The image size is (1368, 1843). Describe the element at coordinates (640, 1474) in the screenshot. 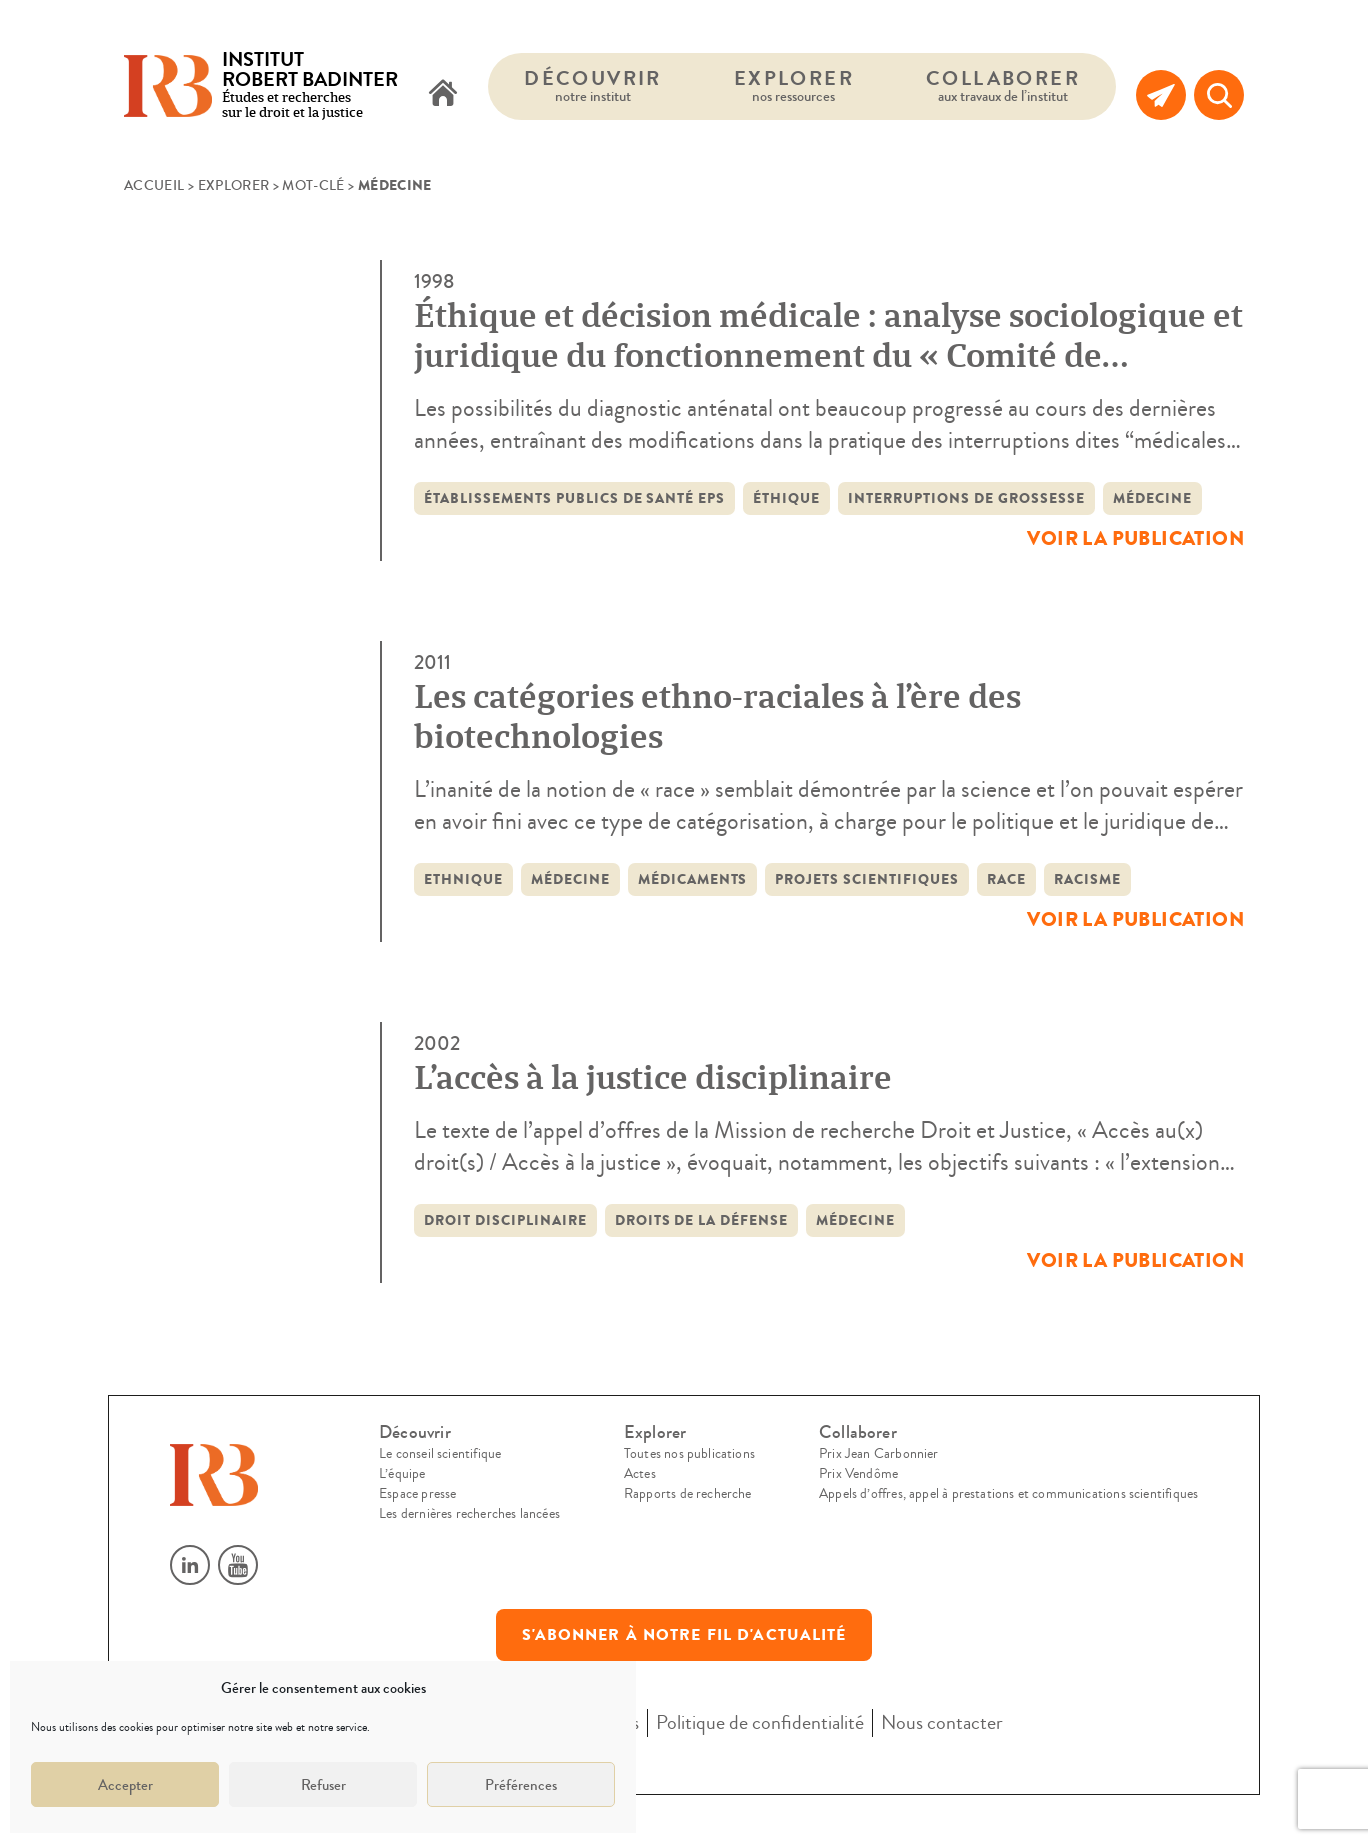

I see `Actes` at that location.